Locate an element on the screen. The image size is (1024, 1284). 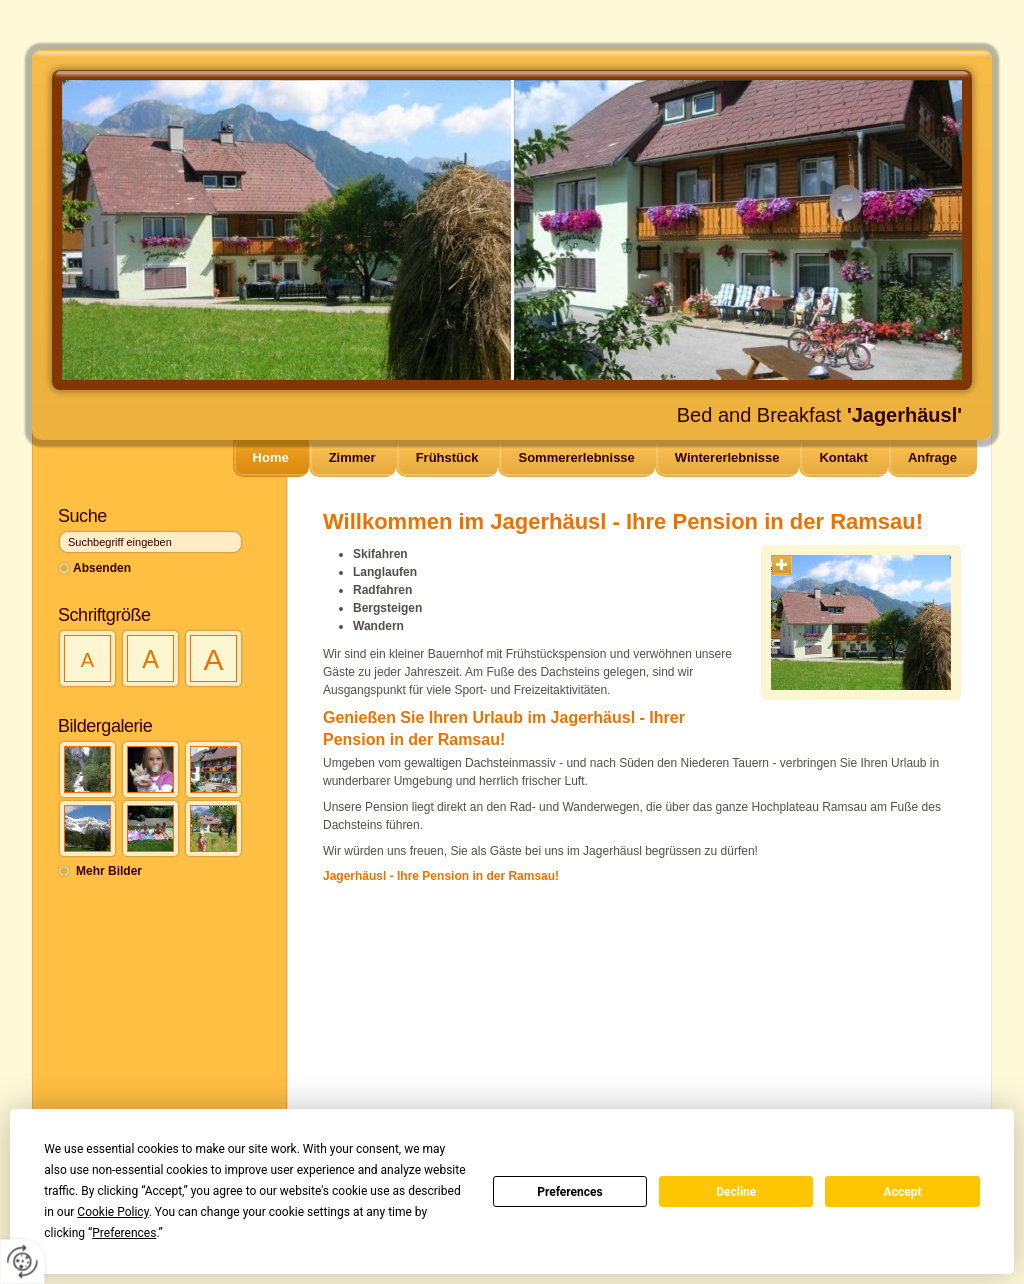
Accept is located at coordinates (903, 1192).